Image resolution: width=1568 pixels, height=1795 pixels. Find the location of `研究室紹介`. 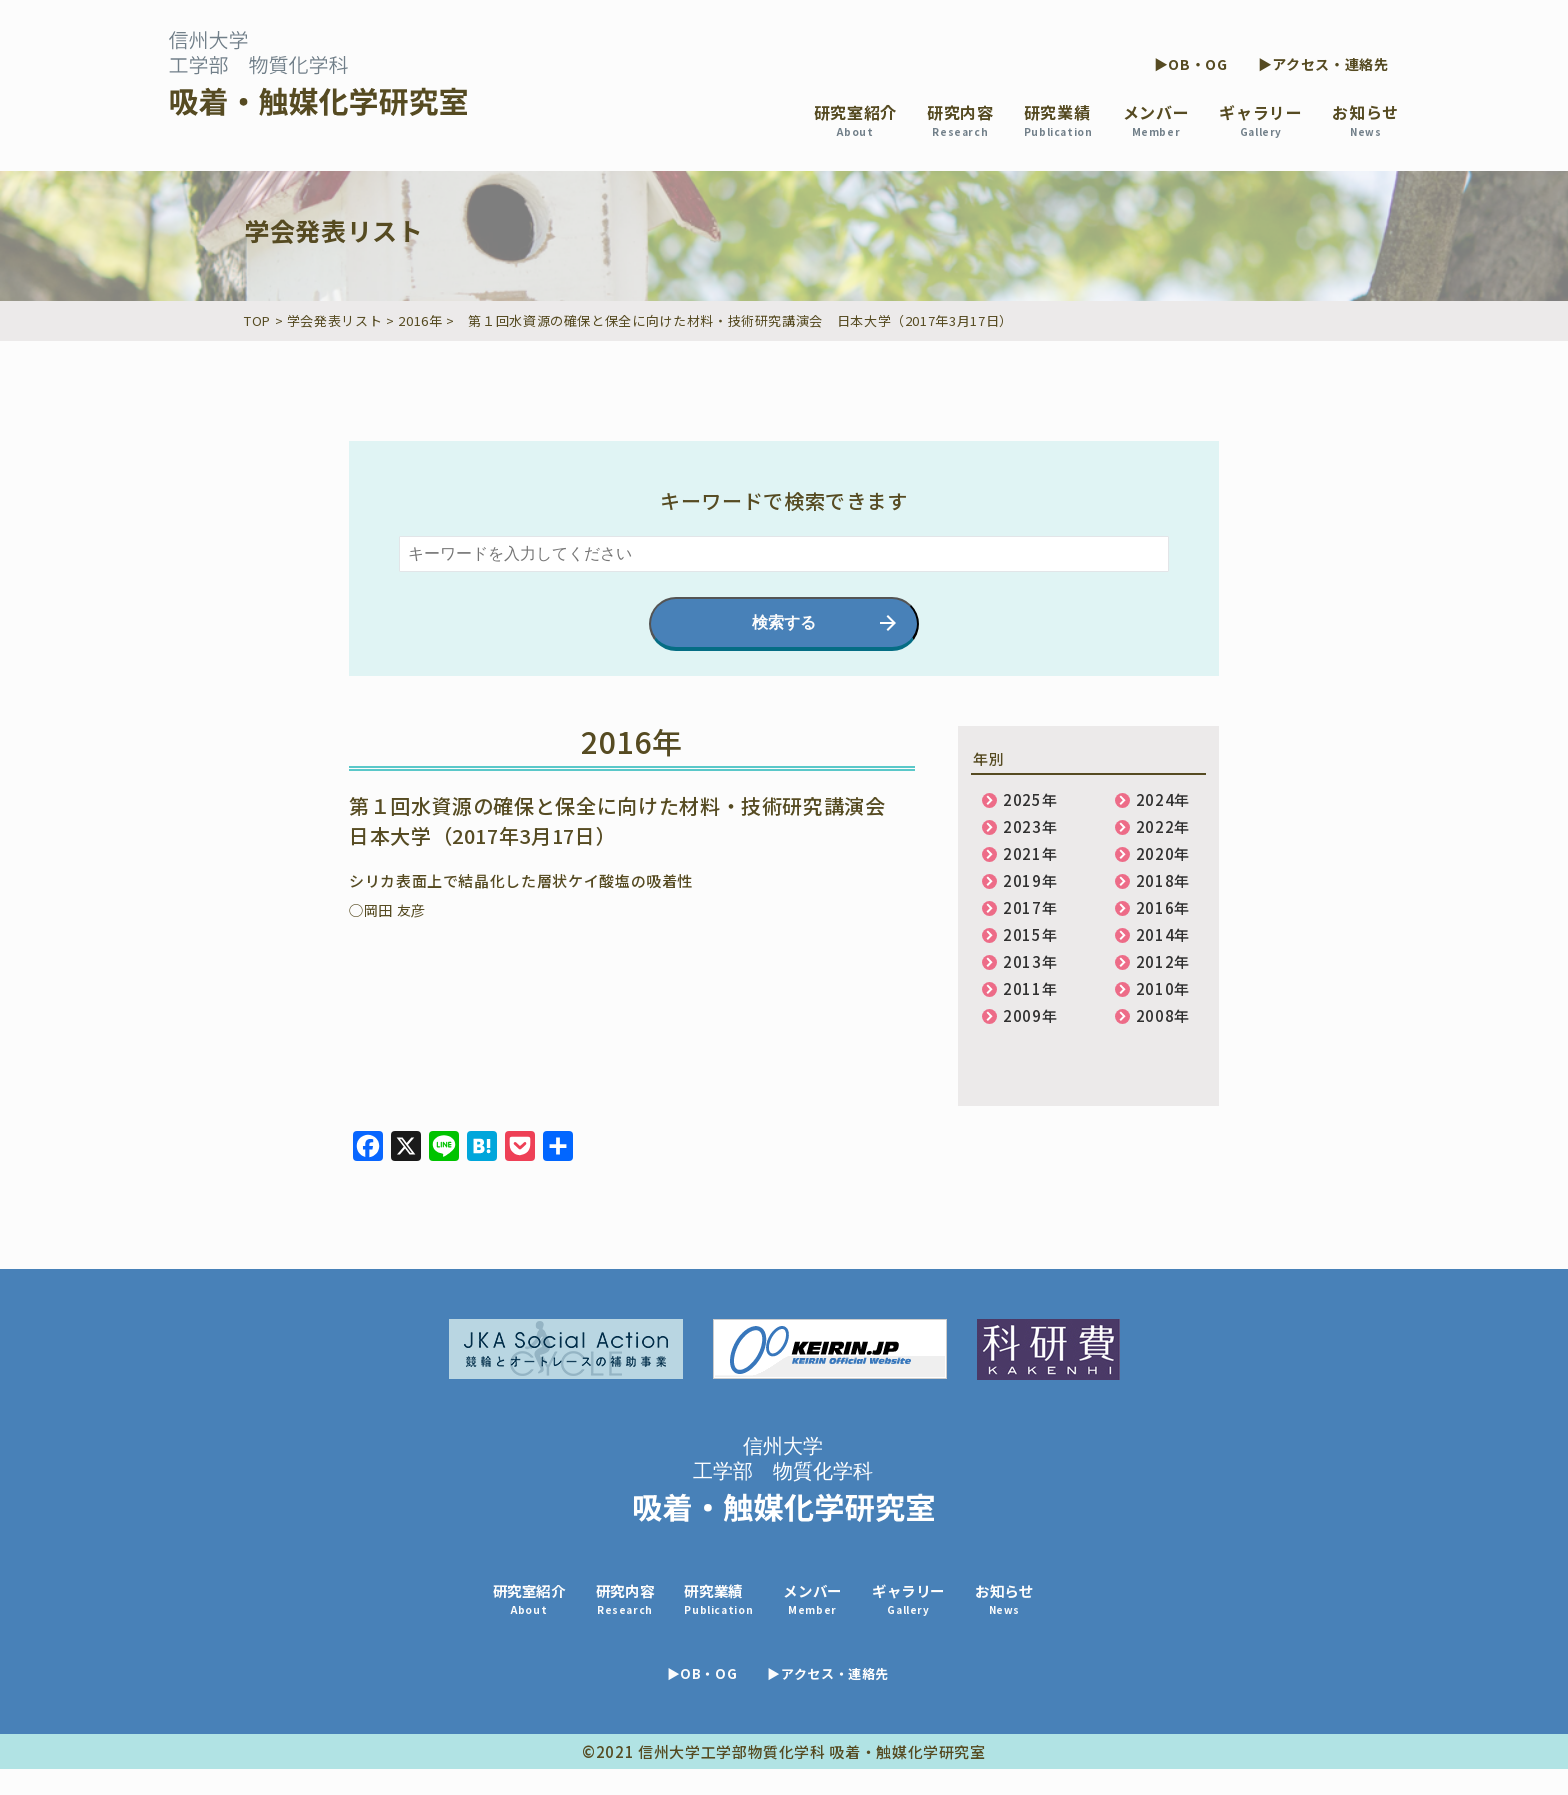

研究室紹介 is located at coordinates (855, 119).